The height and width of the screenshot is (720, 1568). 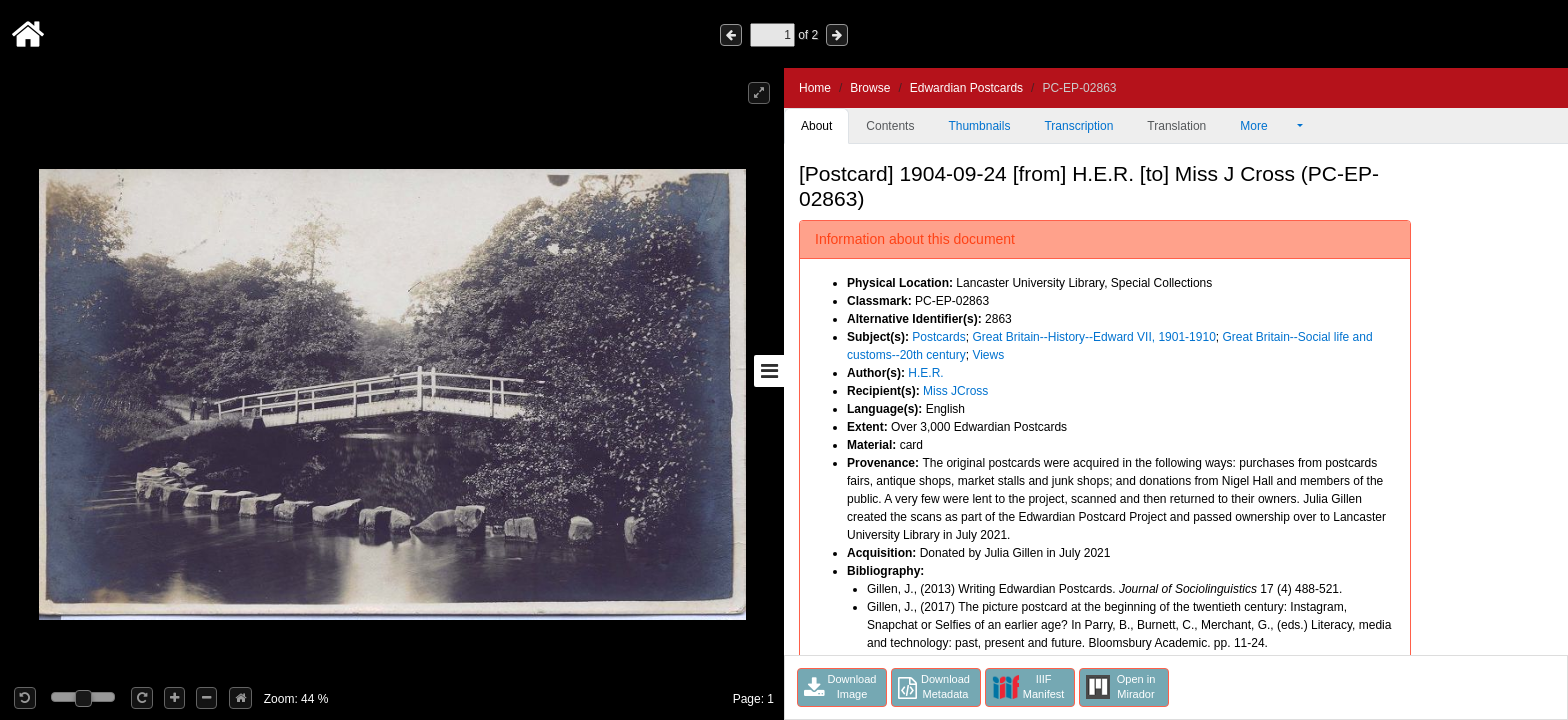 What do you see at coordinates (1267, 126) in the screenshot?
I see `More` at bounding box center [1267, 126].